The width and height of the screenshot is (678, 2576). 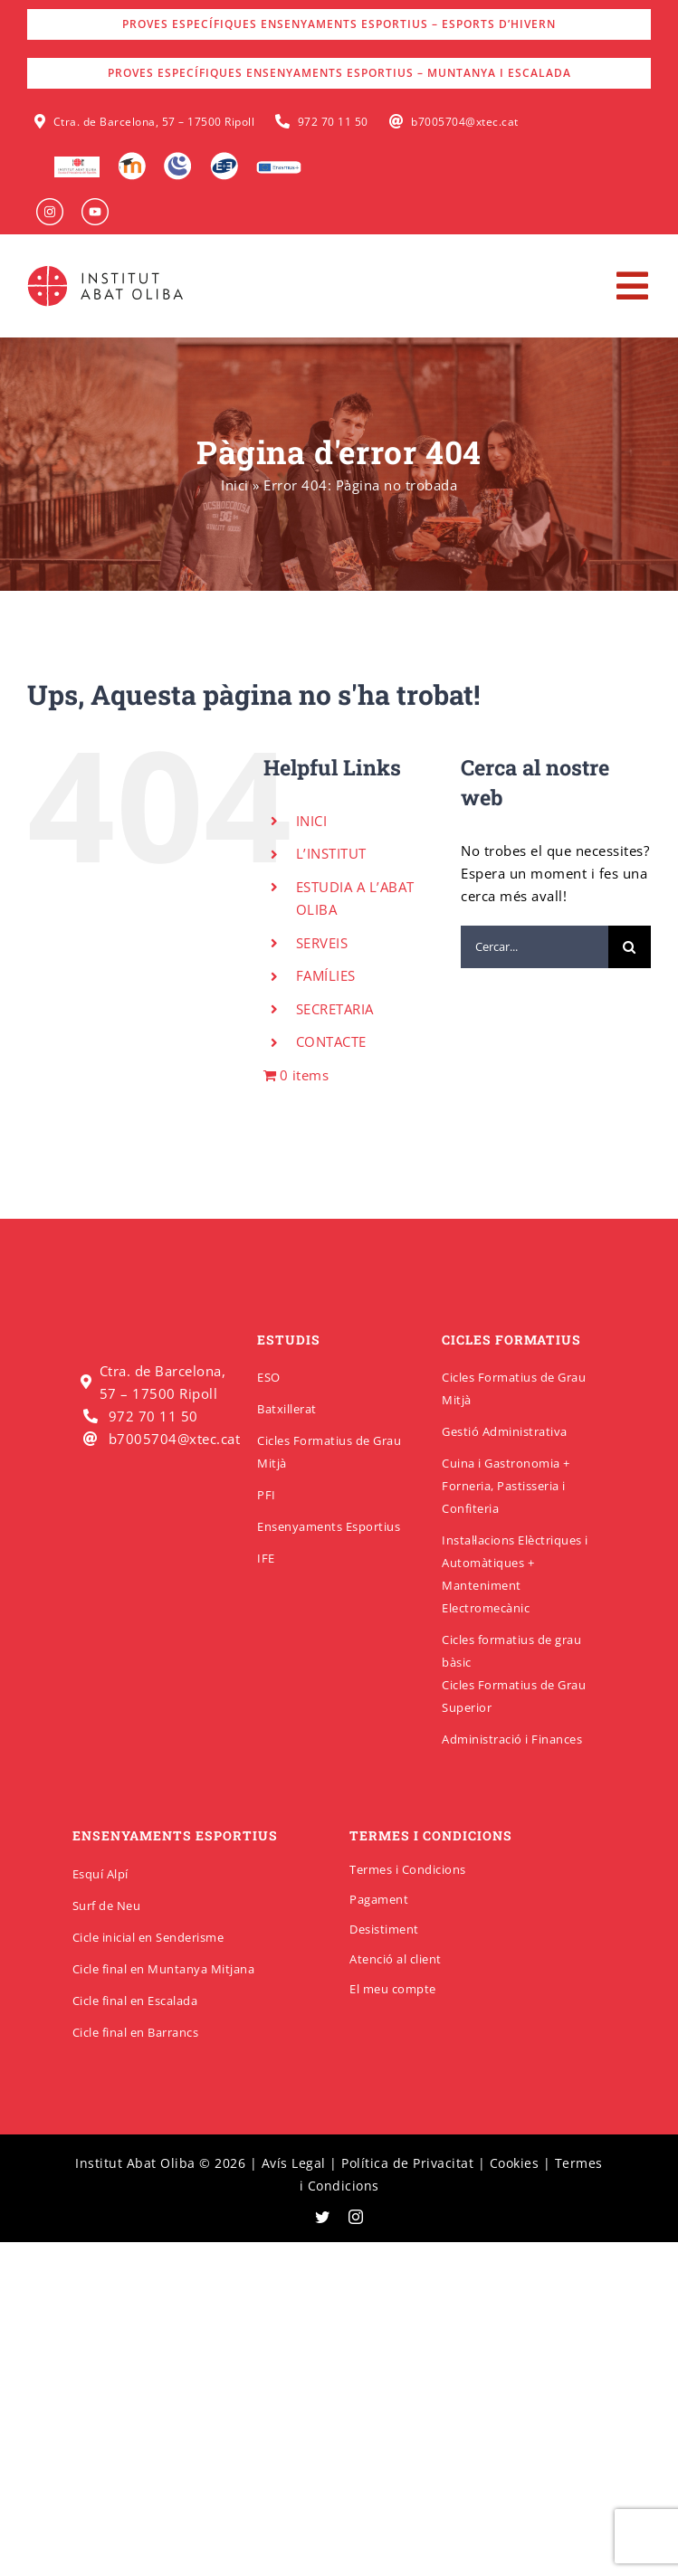 I want to click on SERVEIS, so click(x=322, y=943).